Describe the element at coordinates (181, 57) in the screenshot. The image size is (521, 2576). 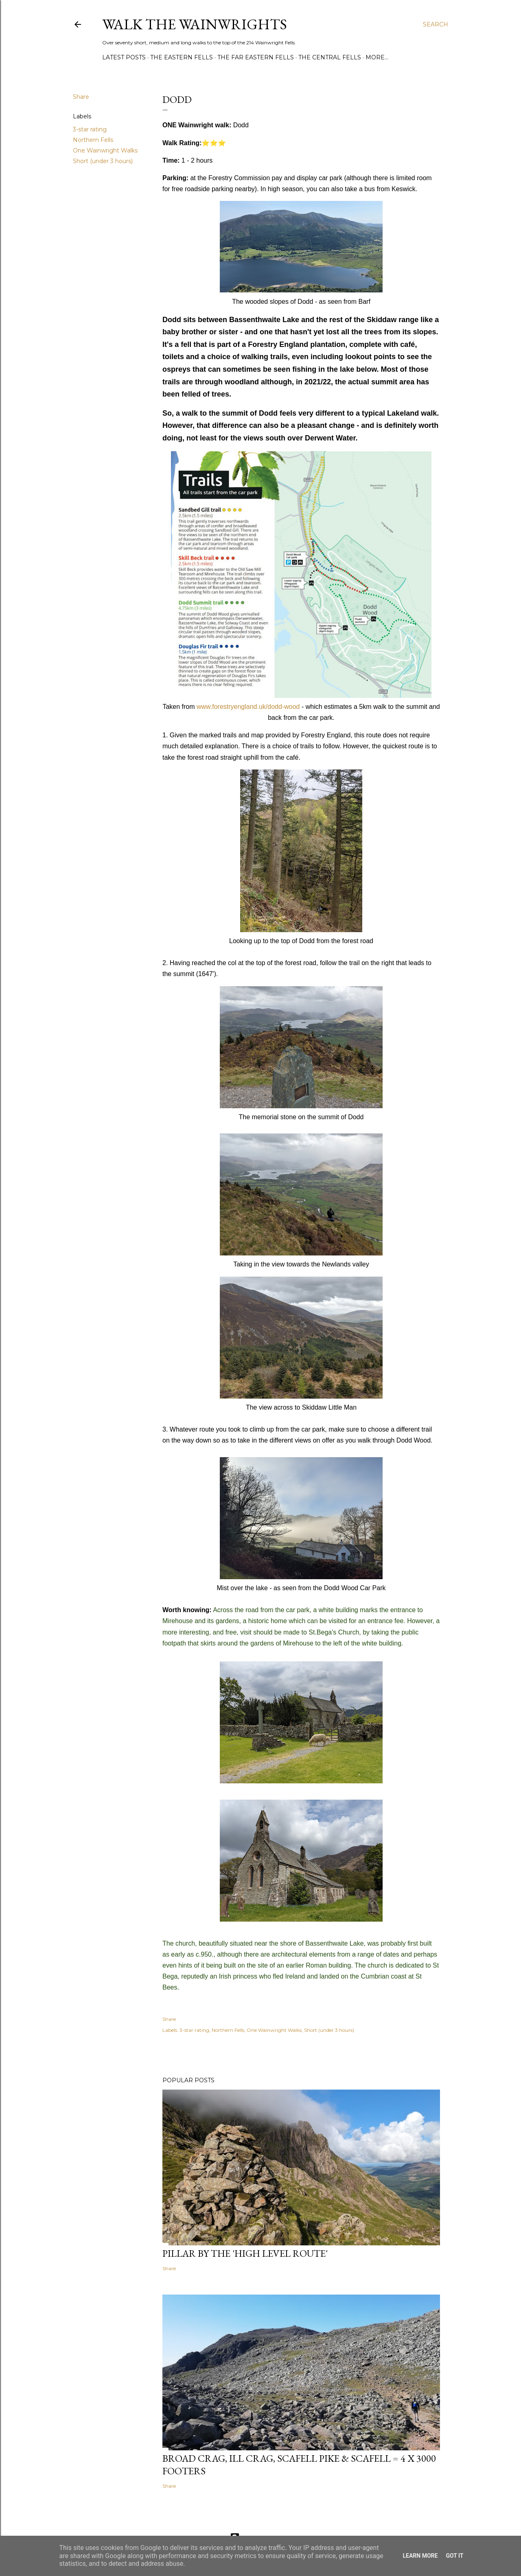
I see `THE EASTERN FELLS` at that location.